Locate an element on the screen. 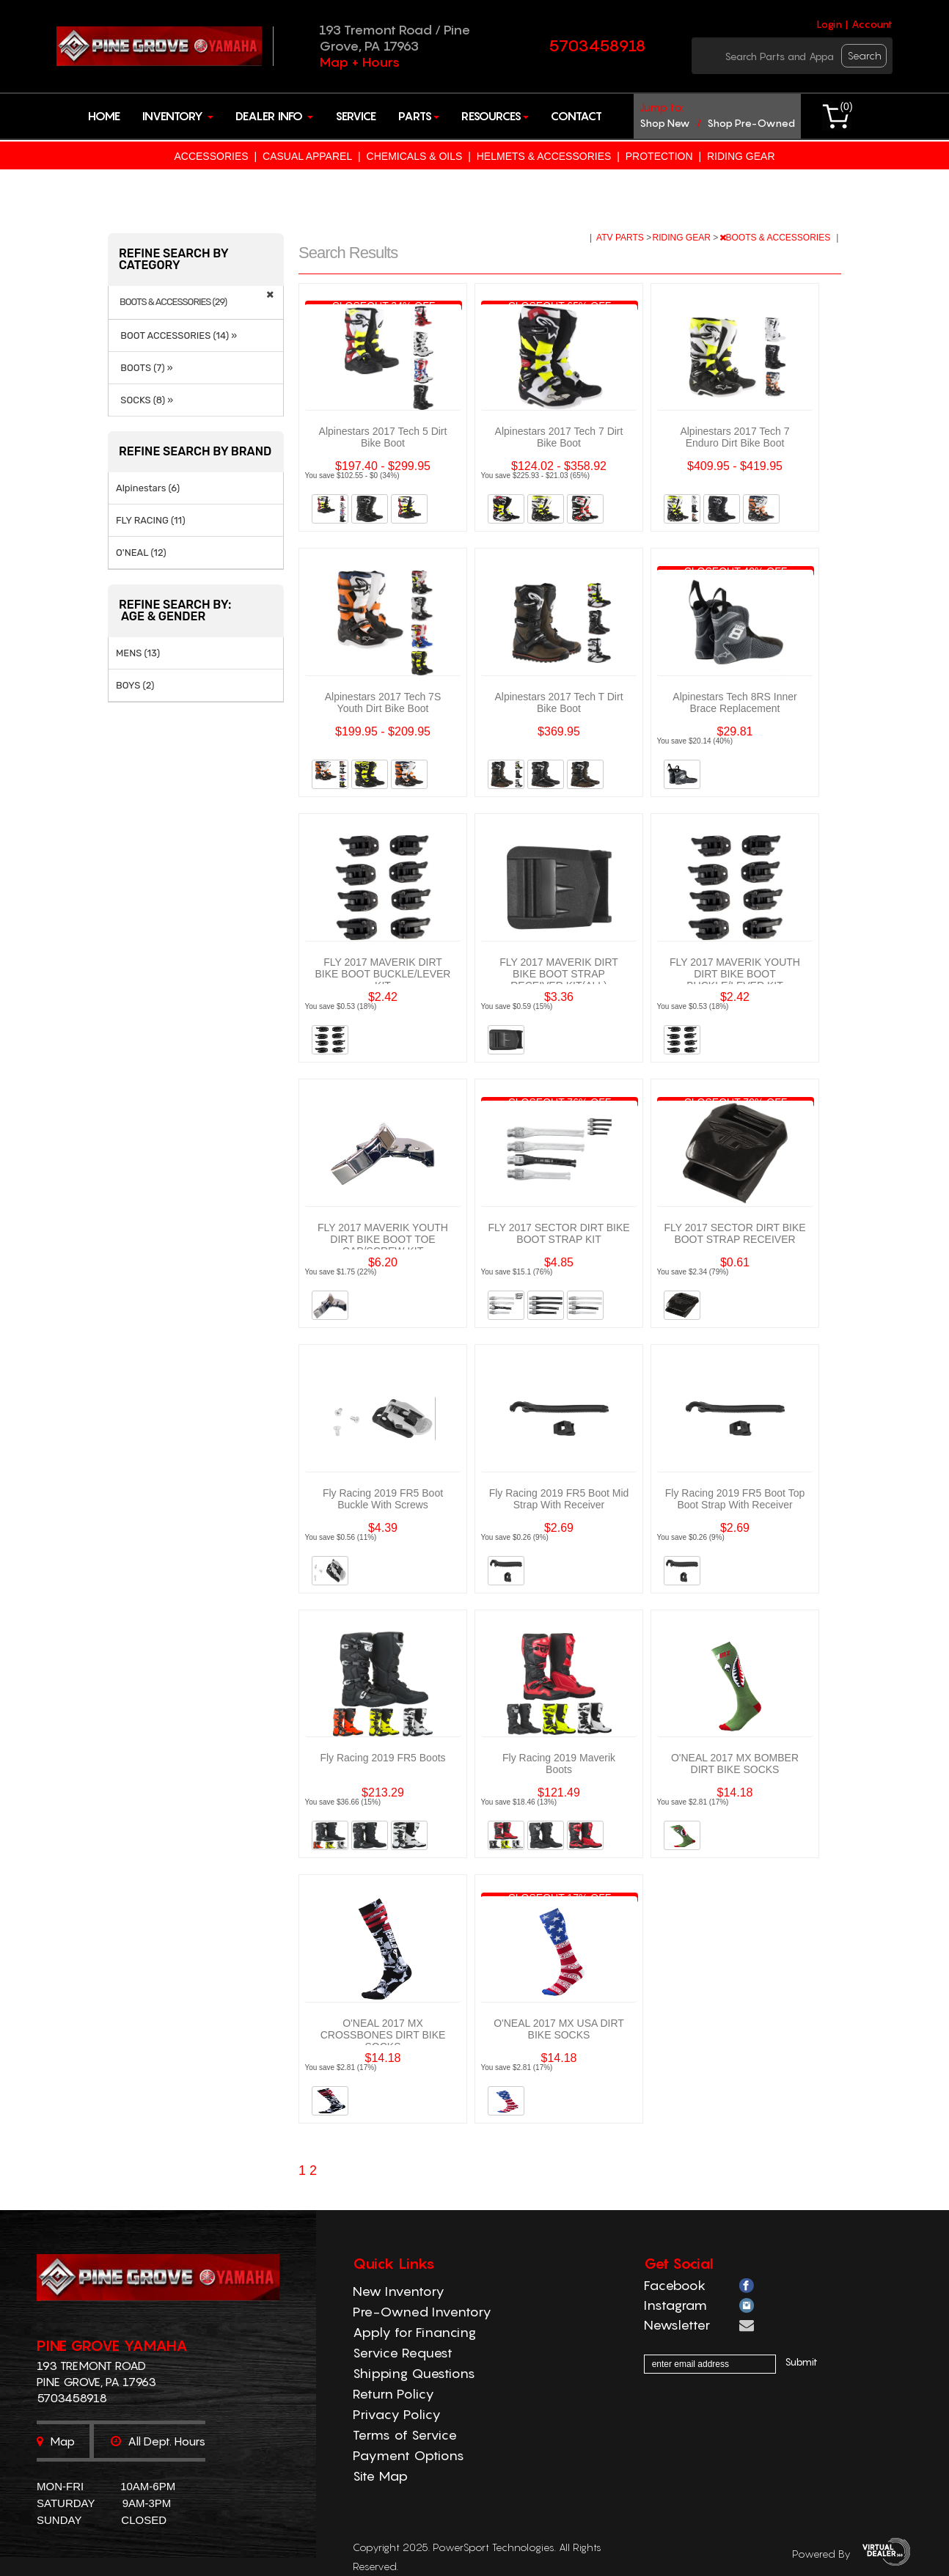 The height and width of the screenshot is (2576, 949). Alpinestars 2017 Tech T Dirt Bike Boot is located at coordinates (558, 702).